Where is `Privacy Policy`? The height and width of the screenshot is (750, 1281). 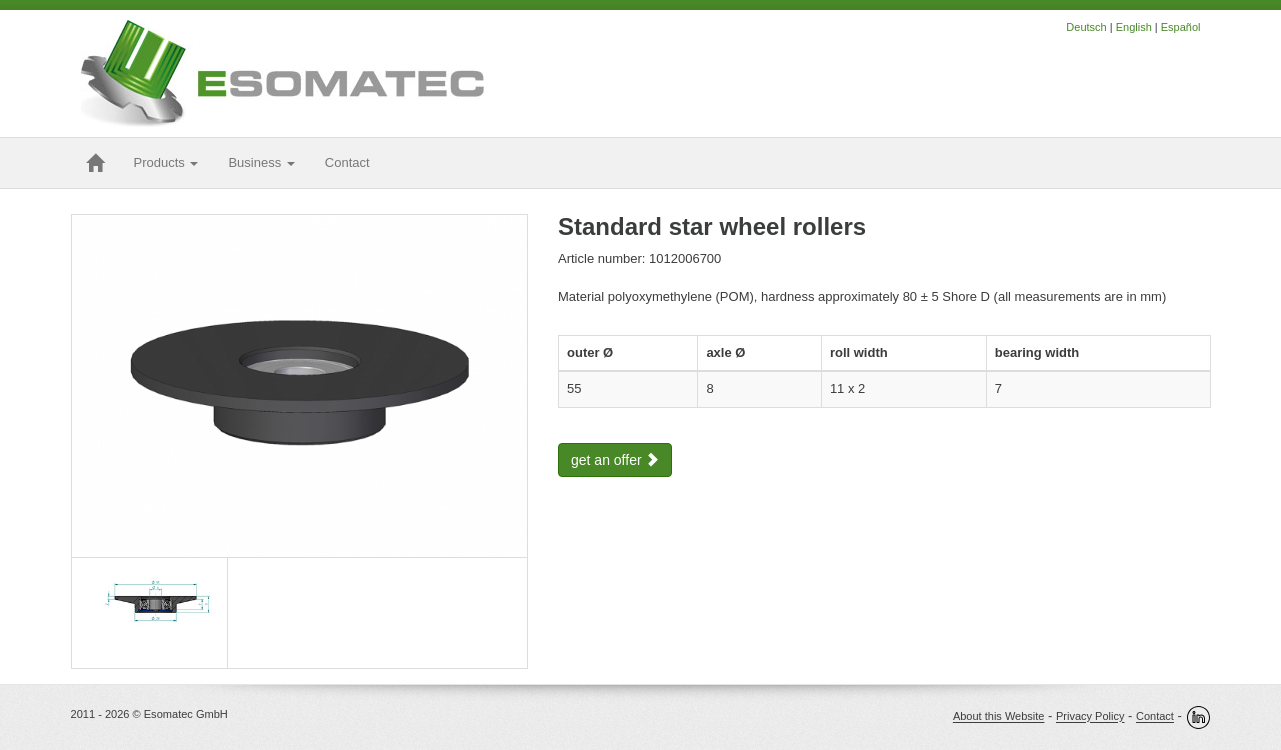 Privacy Policy is located at coordinates (1090, 717).